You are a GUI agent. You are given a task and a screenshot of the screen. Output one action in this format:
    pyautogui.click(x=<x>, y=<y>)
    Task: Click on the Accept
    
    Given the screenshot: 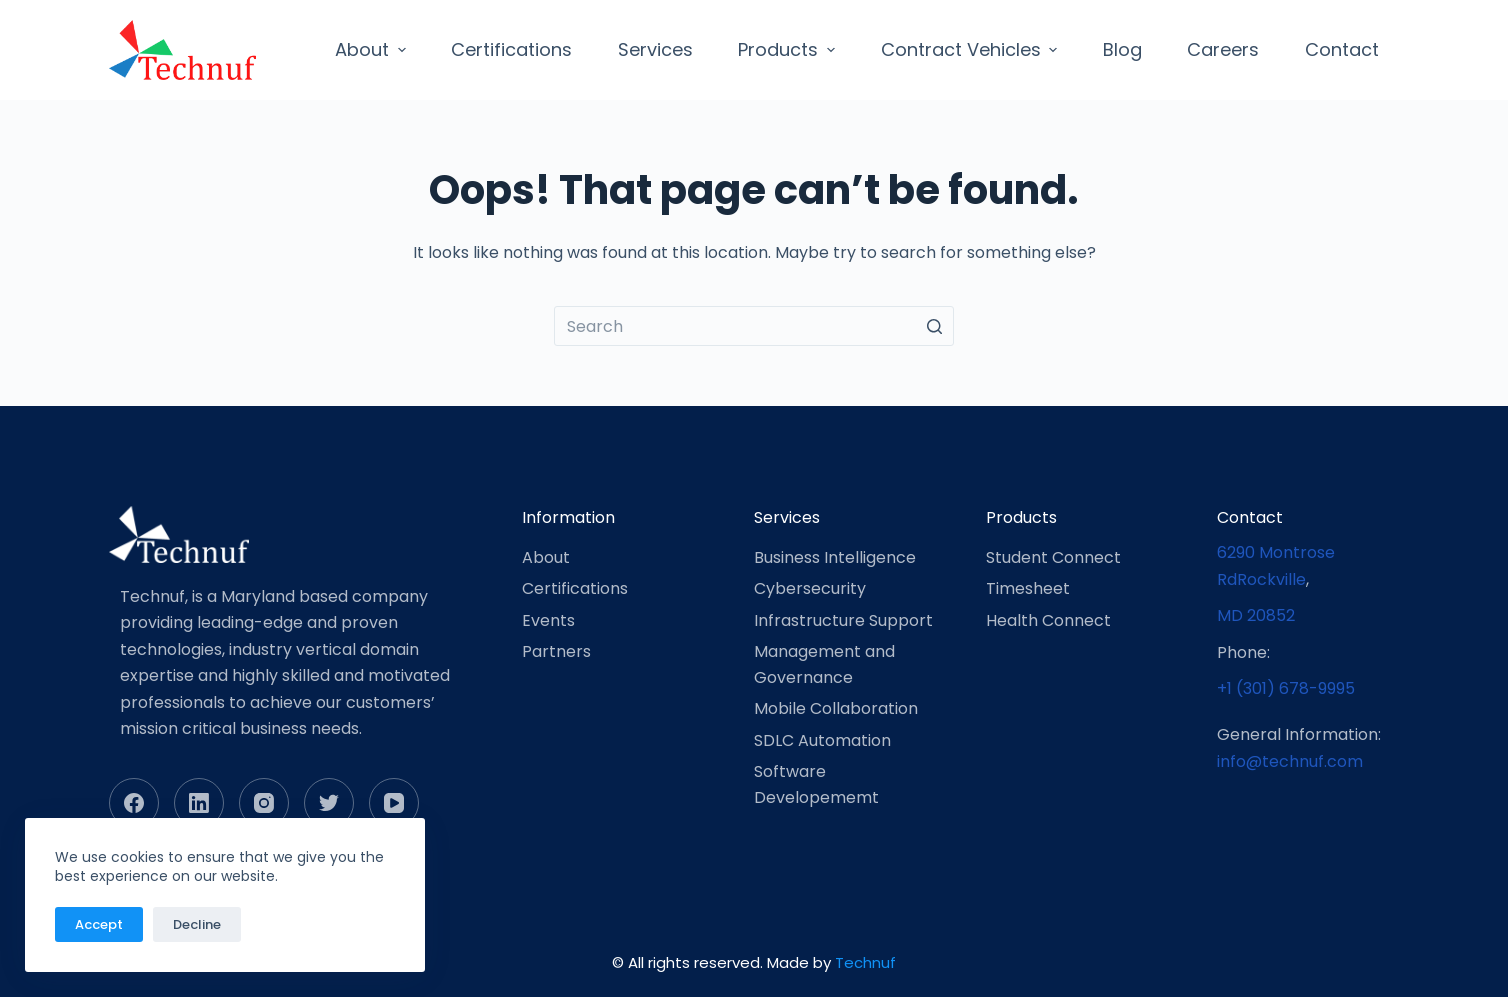 What is the action you would take?
    pyautogui.click(x=99, y=924)
    